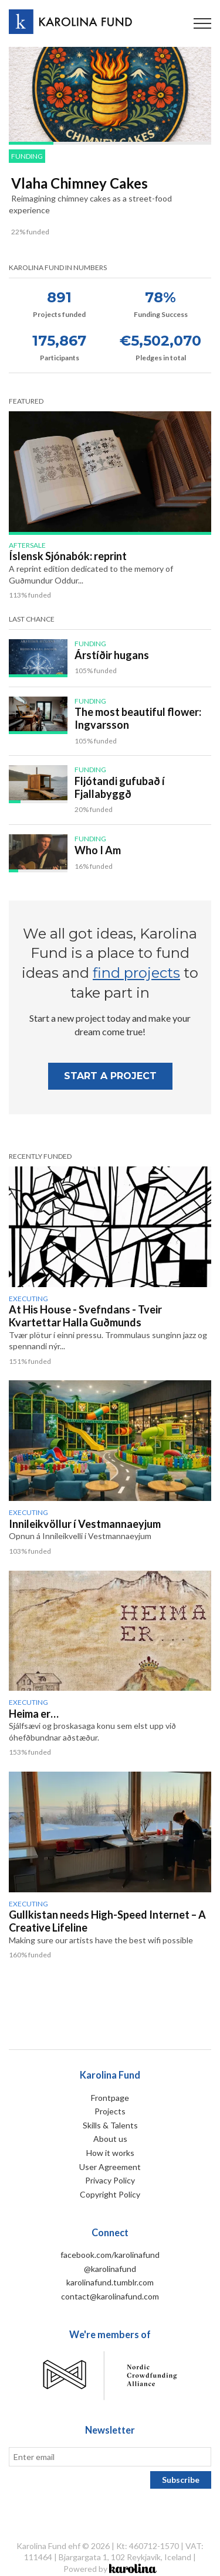  I want to click on Fljótandi gufubað í Fjallabyggð, so click(120, 787).